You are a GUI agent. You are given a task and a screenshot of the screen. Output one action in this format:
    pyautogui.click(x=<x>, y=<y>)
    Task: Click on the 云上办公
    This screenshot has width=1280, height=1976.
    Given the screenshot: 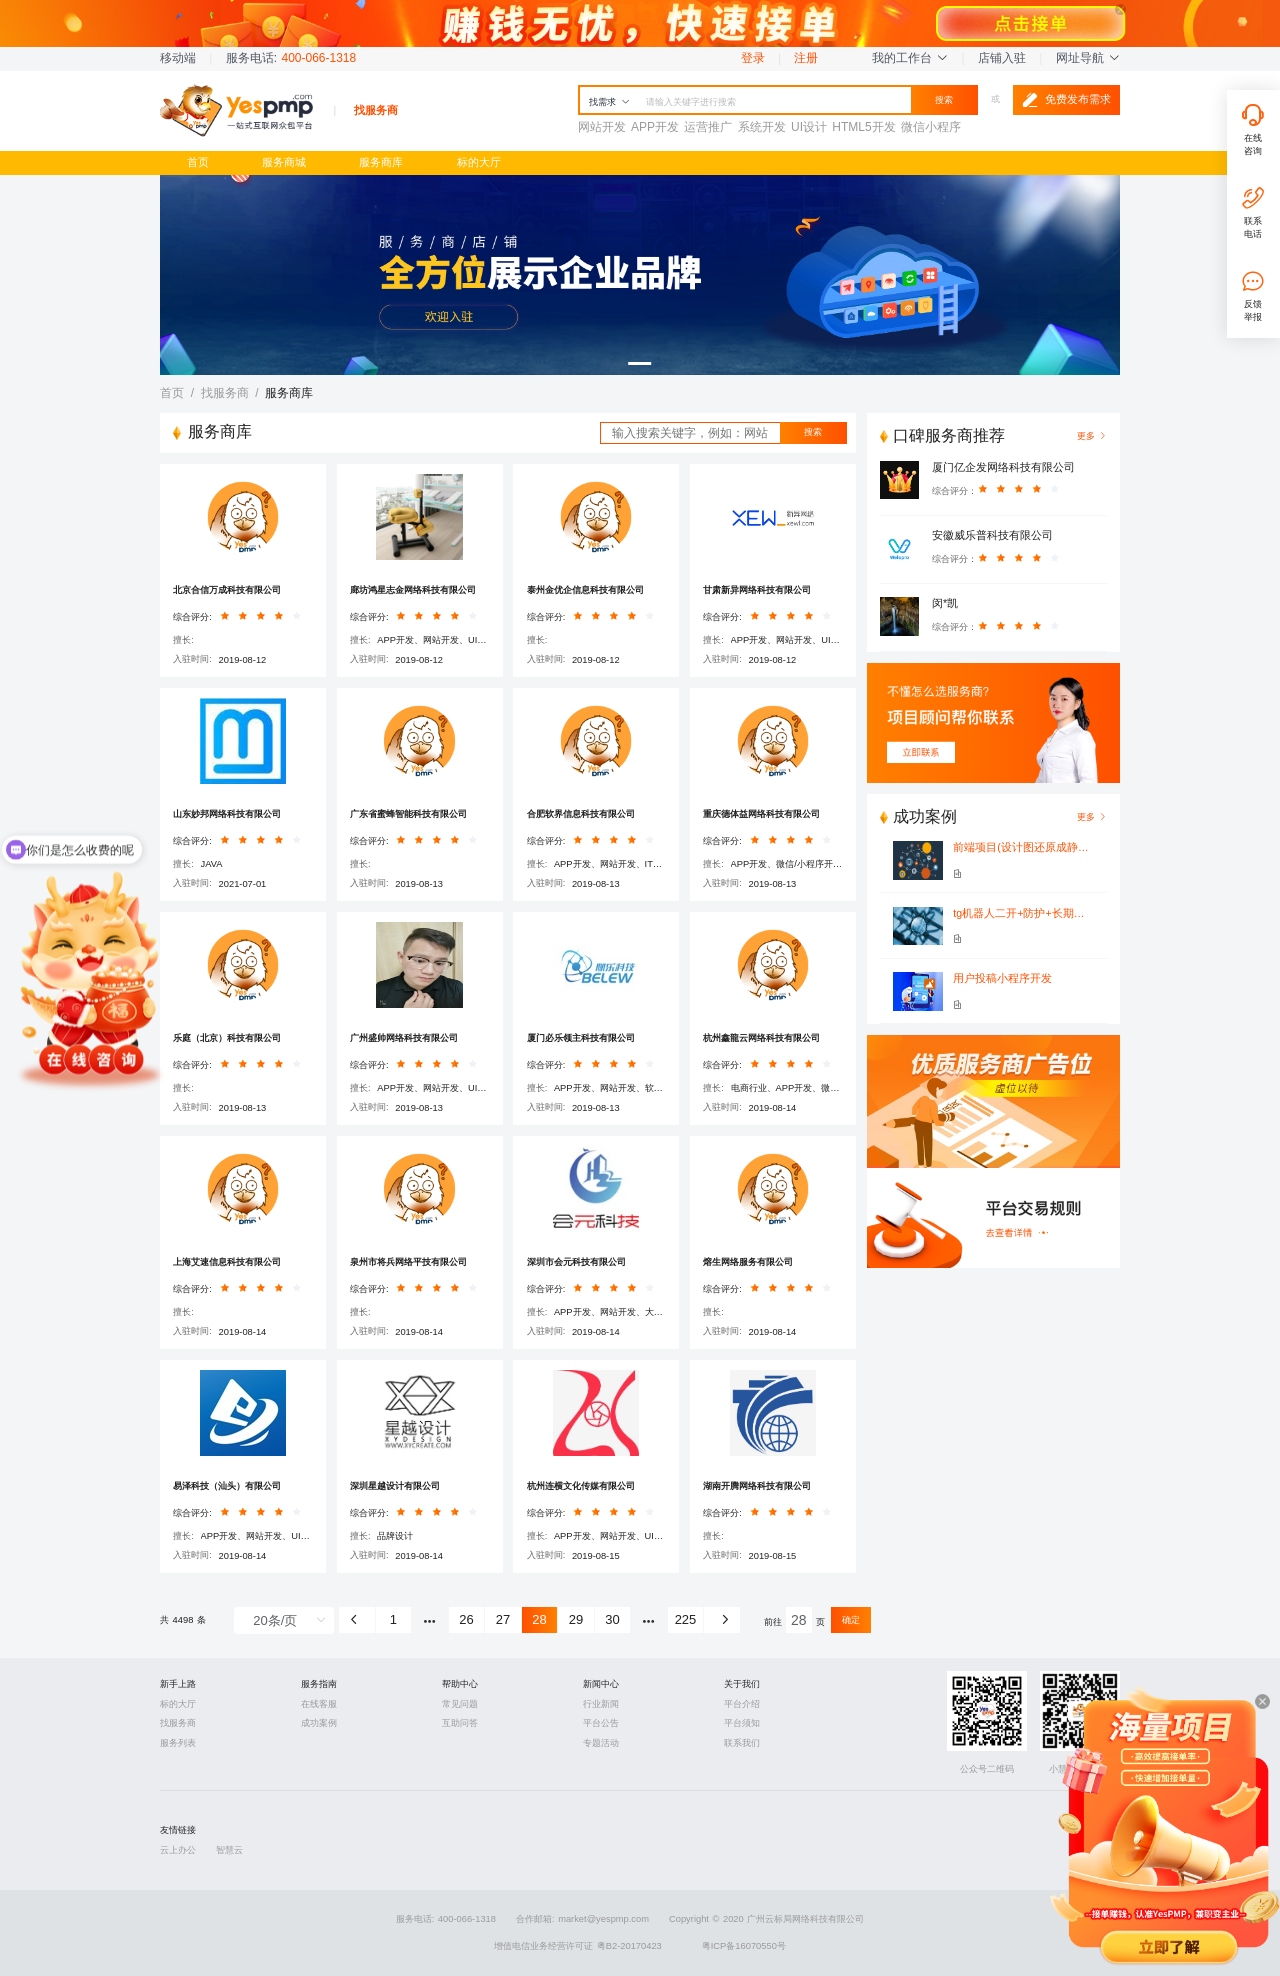 What is the action you would take?
    pyautogui.click(x=178, y=1850)
    